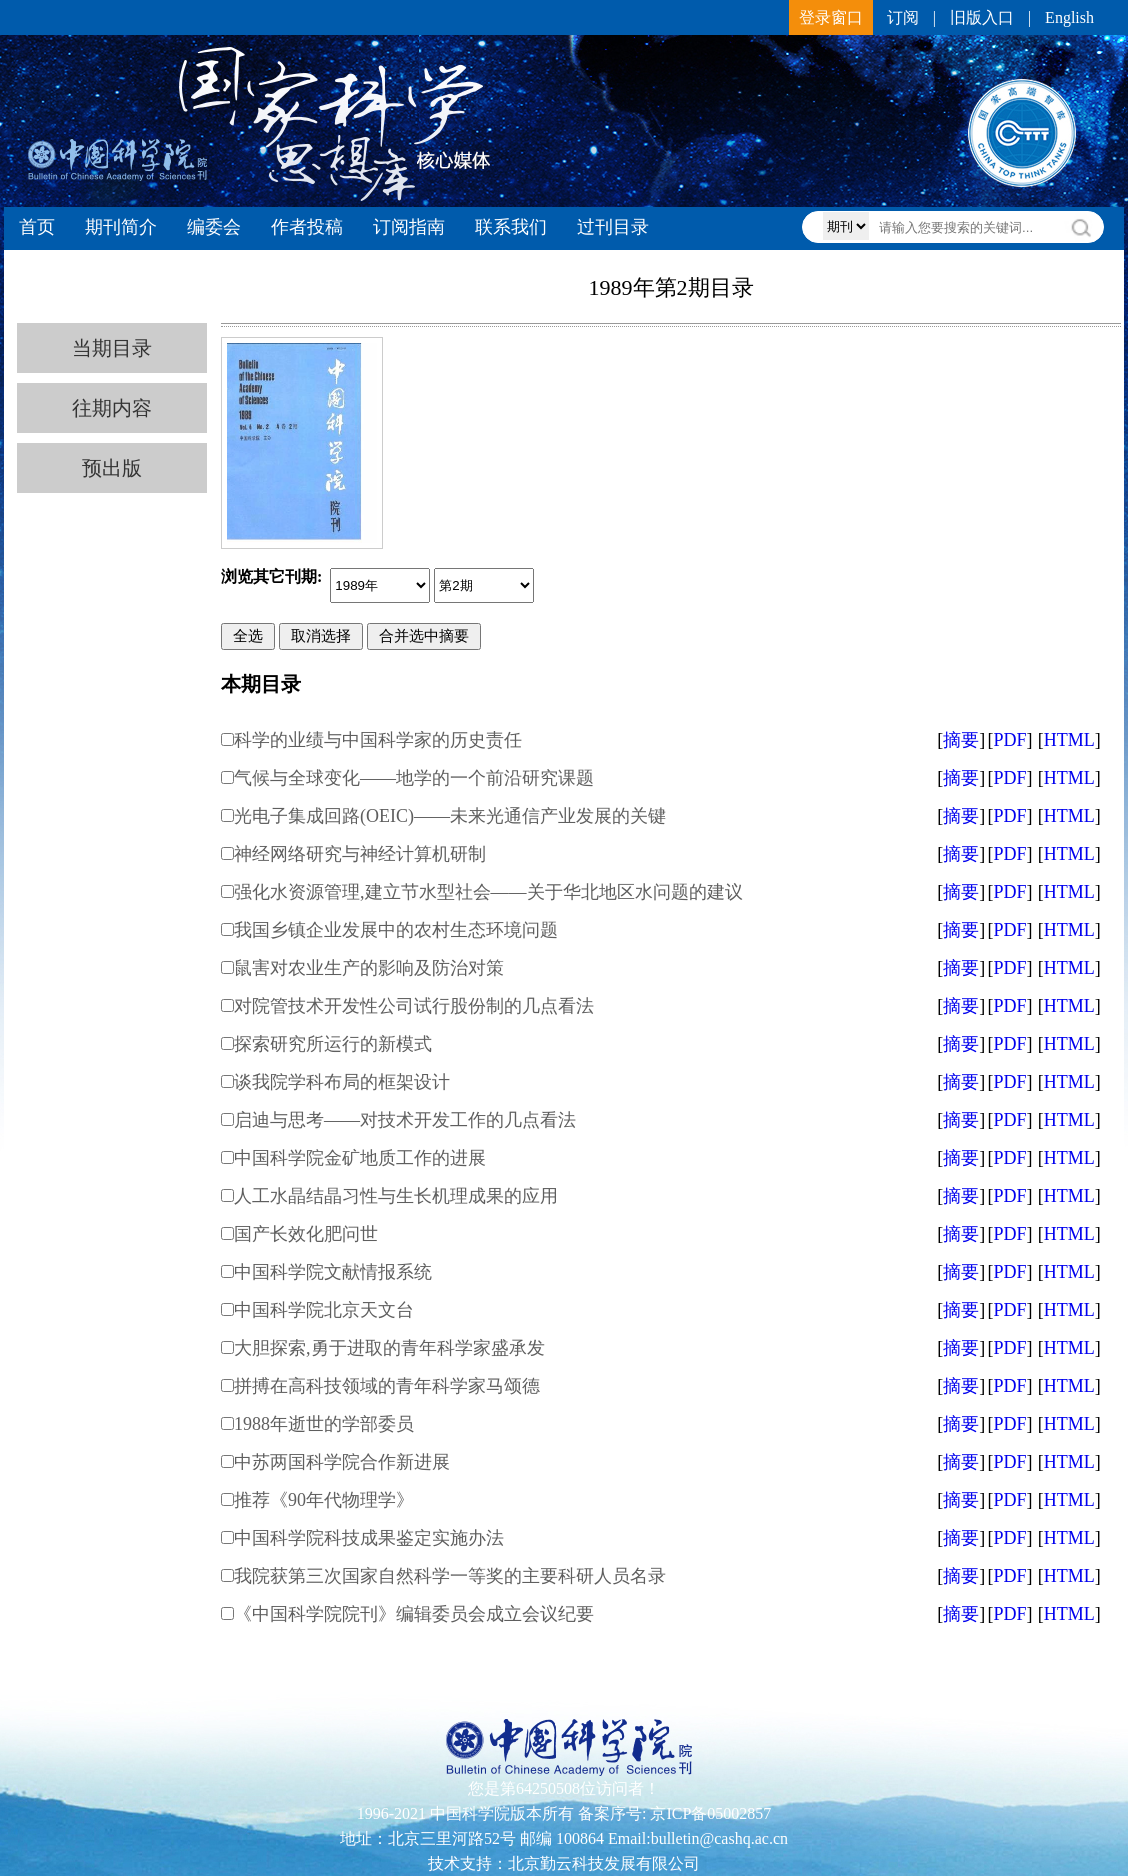 This screenshot has height=1876, width=1128. I want to click on 中国科学院北京天文台, so click(324, 1310).